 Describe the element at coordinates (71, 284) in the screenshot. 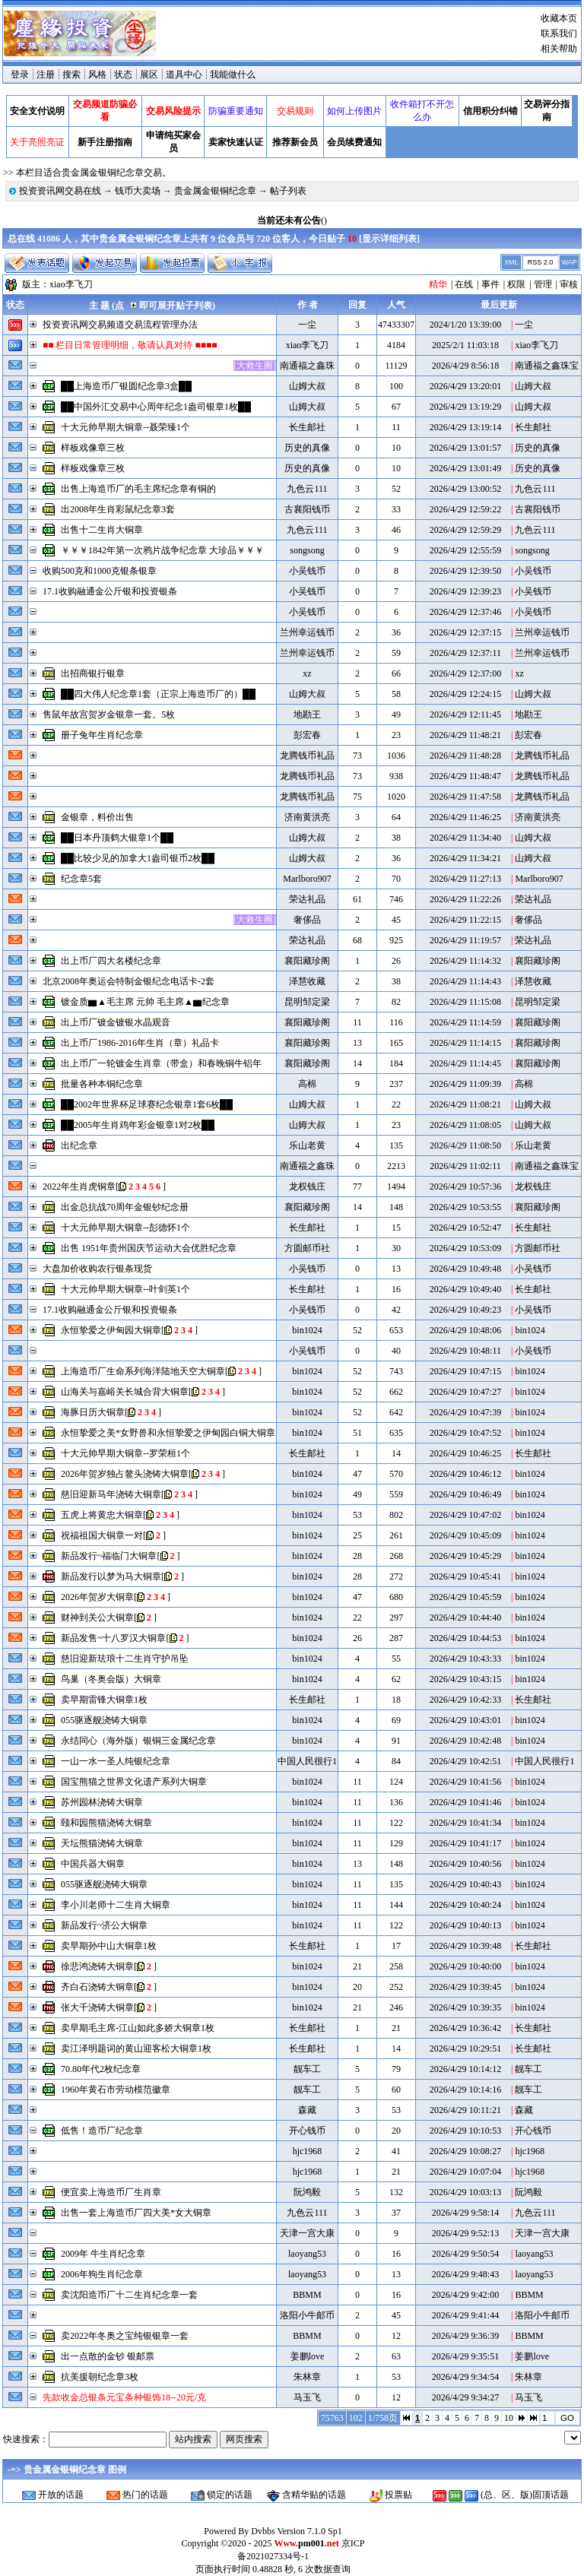

I see `xiao李飞刀` at that location.